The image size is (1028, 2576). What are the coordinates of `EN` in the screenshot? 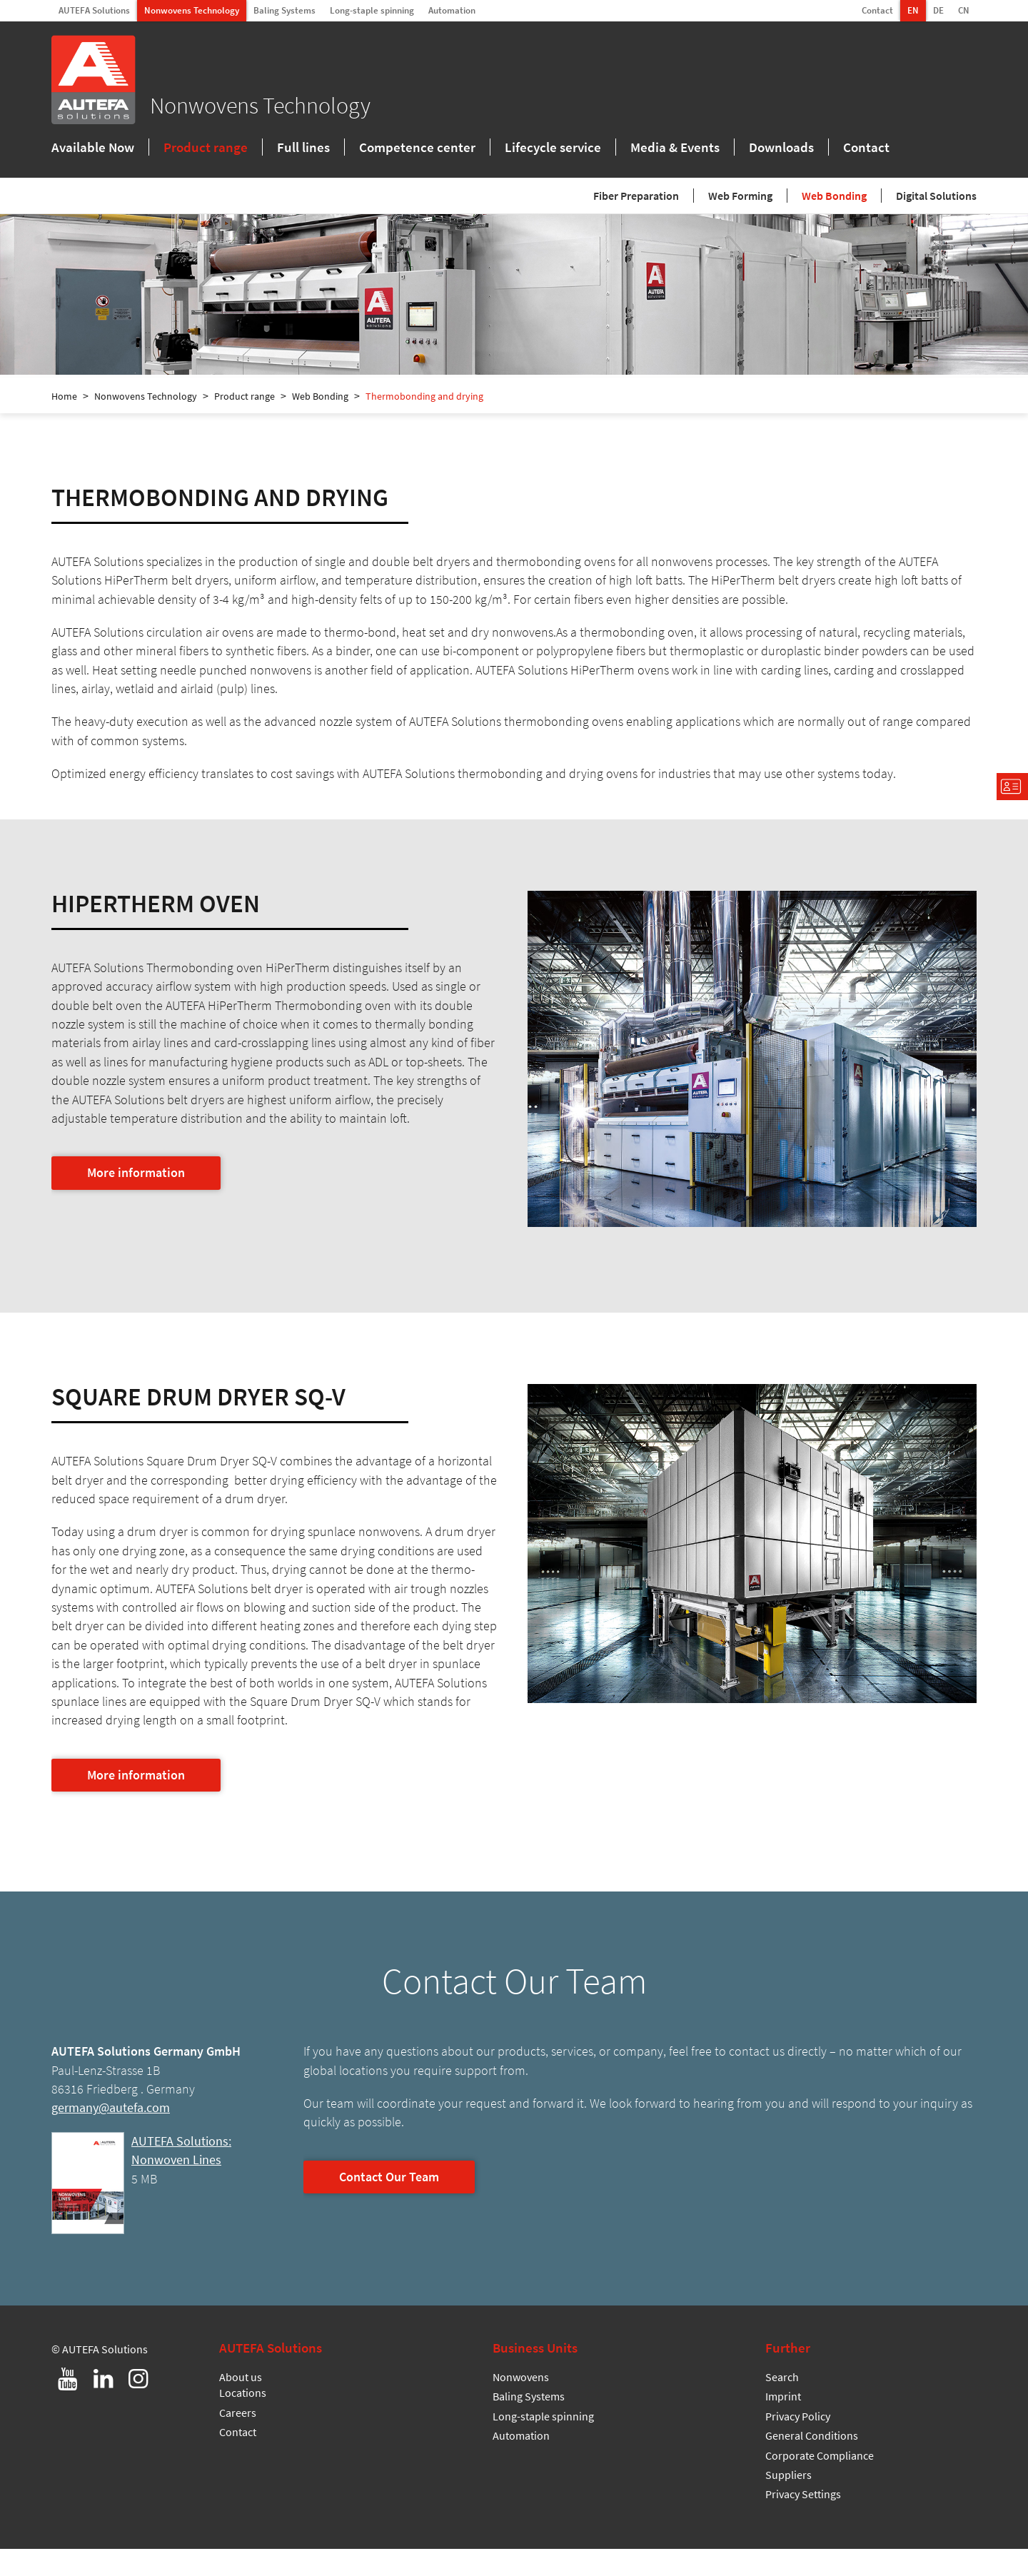 It's located at (913, 10).